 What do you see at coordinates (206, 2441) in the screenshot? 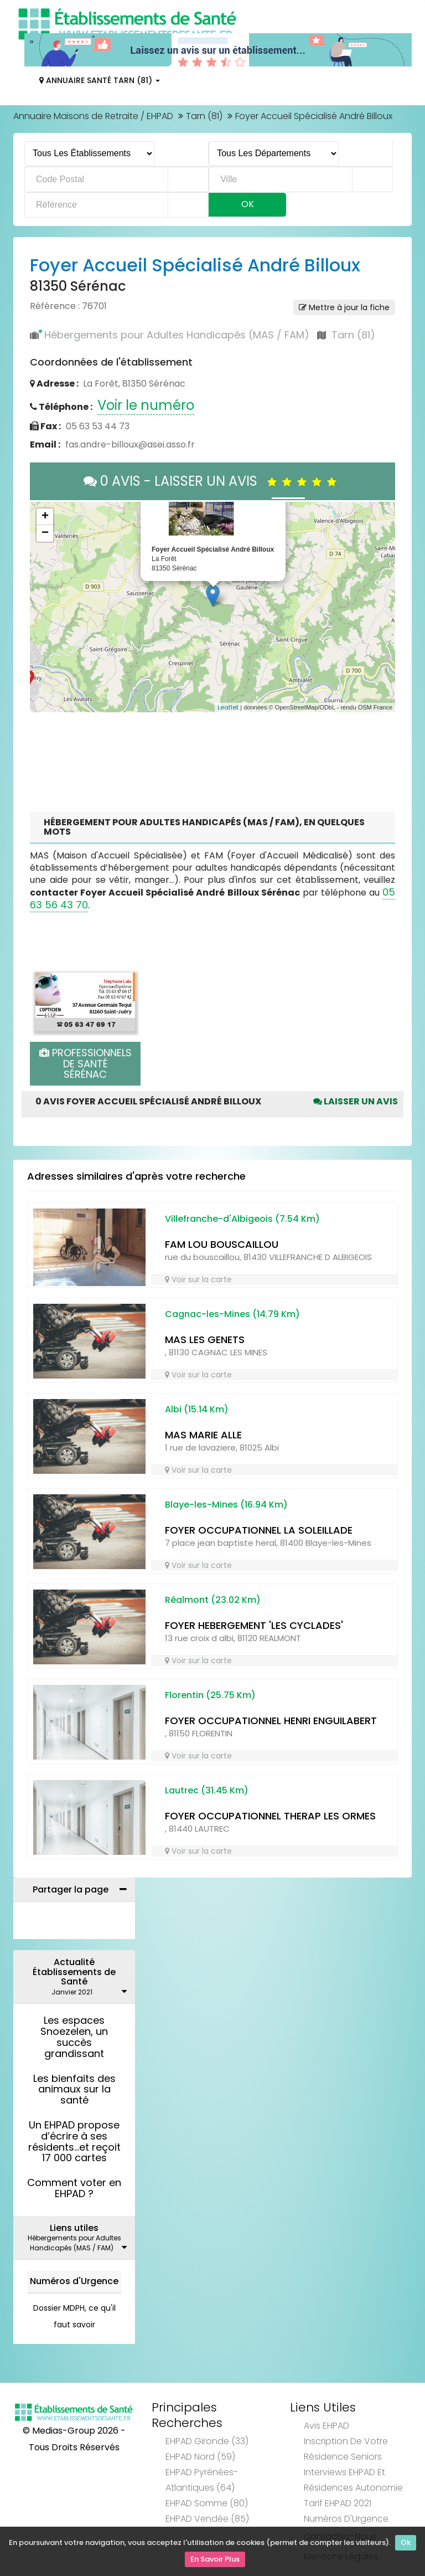
I see `EHPAD Gironde (33)` at bounding box center [206, 2441].